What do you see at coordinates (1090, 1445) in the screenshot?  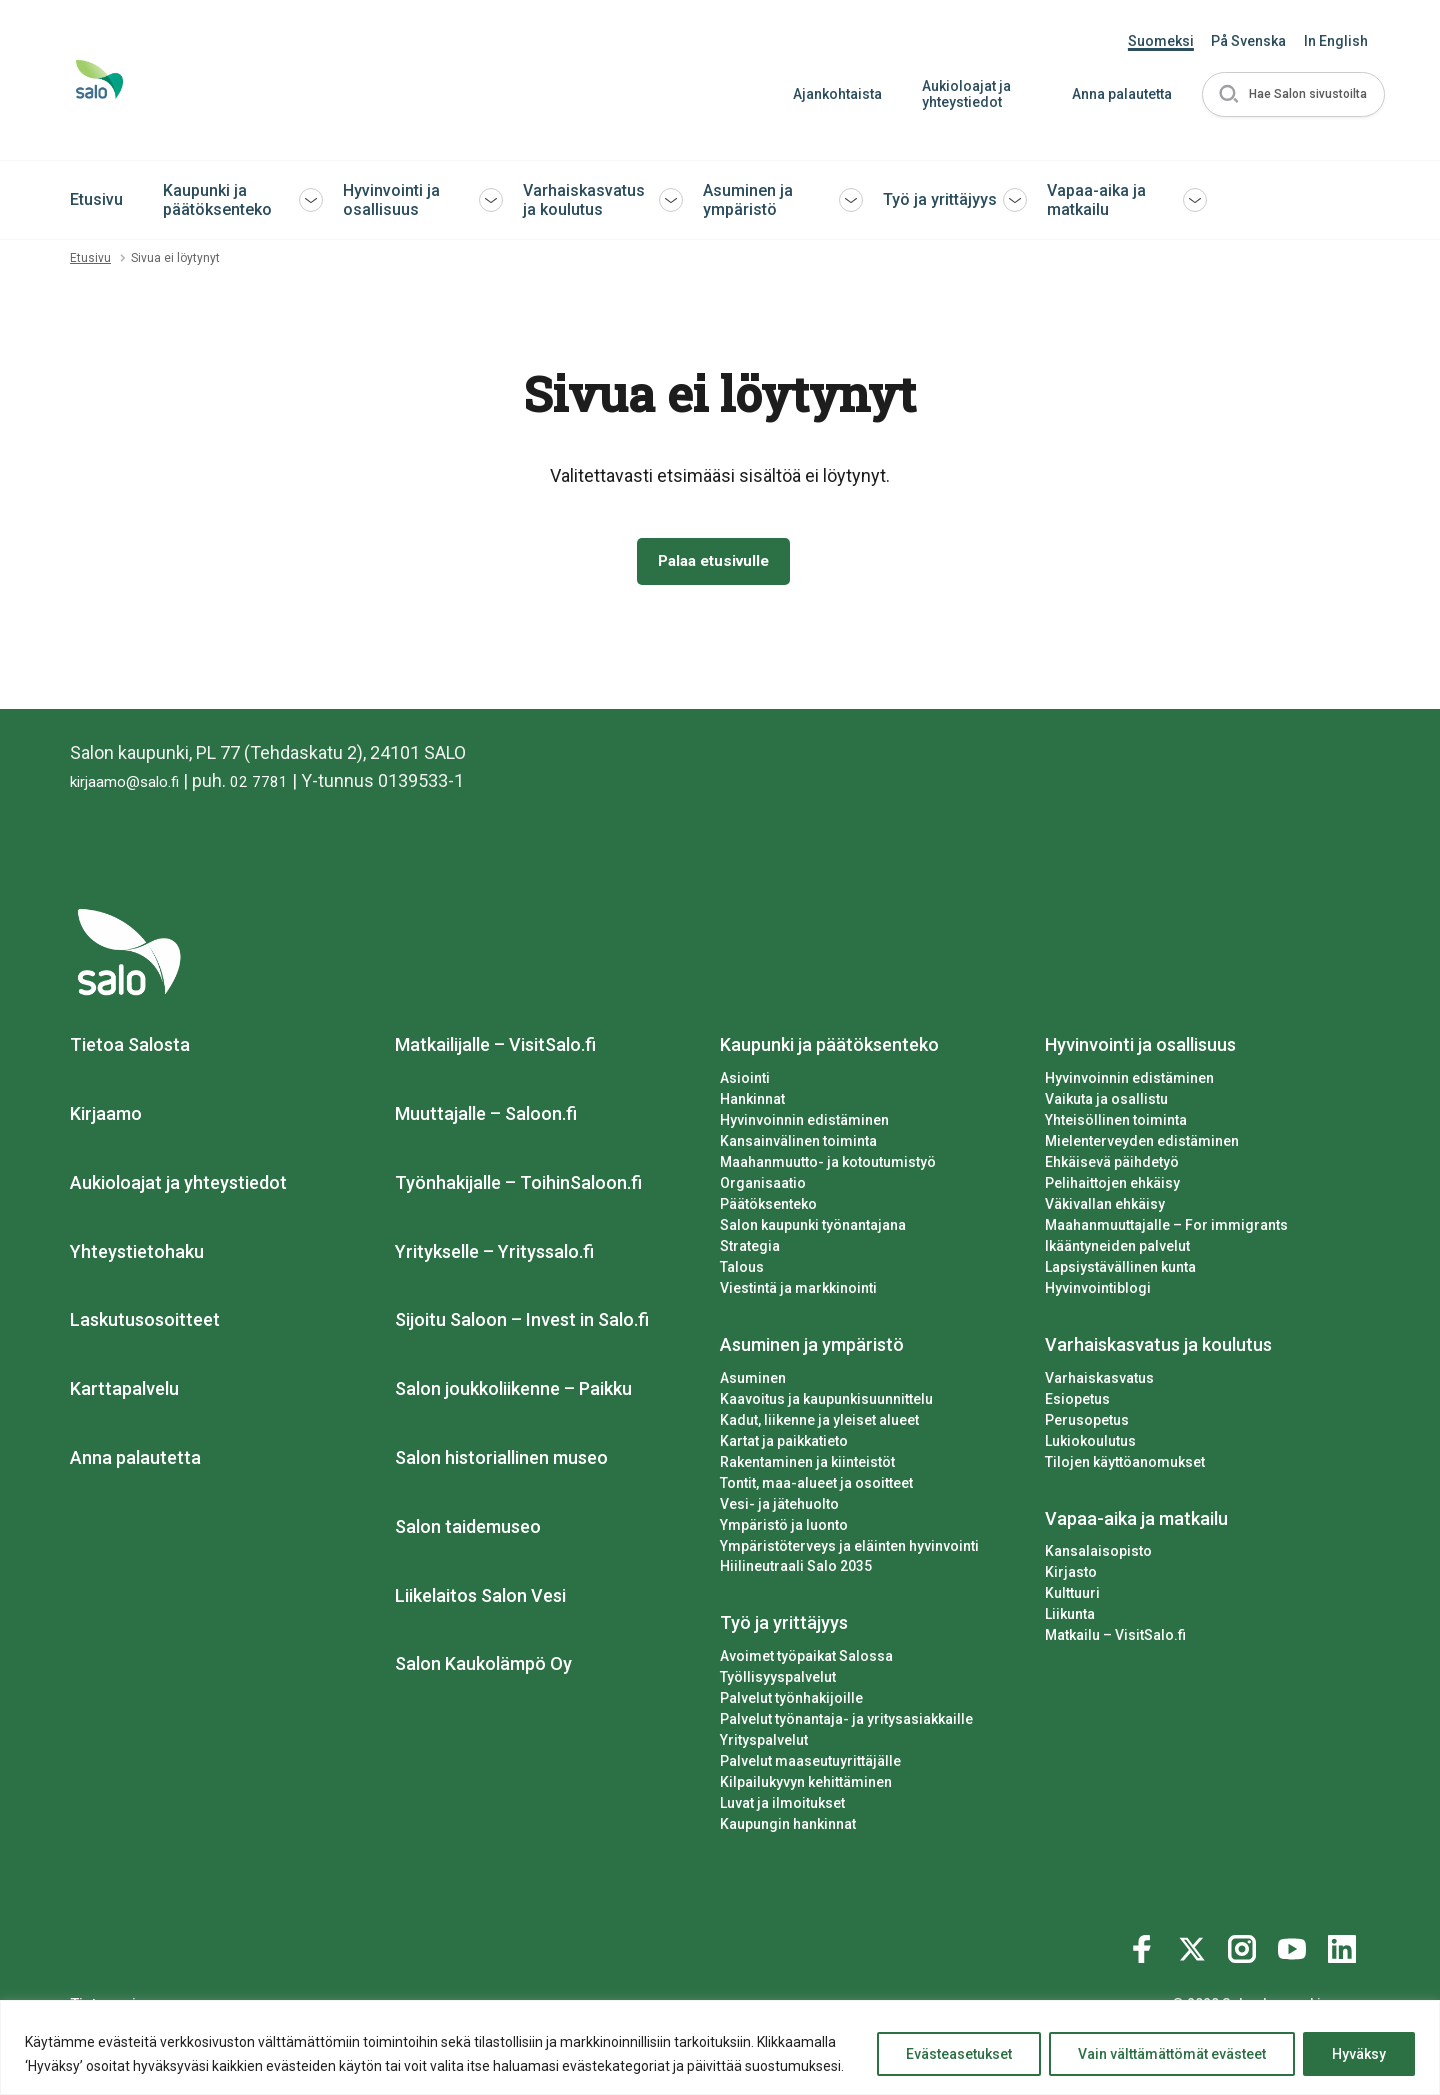 I see `Lukiokoulutus` at bounding box center [1090, 1445].